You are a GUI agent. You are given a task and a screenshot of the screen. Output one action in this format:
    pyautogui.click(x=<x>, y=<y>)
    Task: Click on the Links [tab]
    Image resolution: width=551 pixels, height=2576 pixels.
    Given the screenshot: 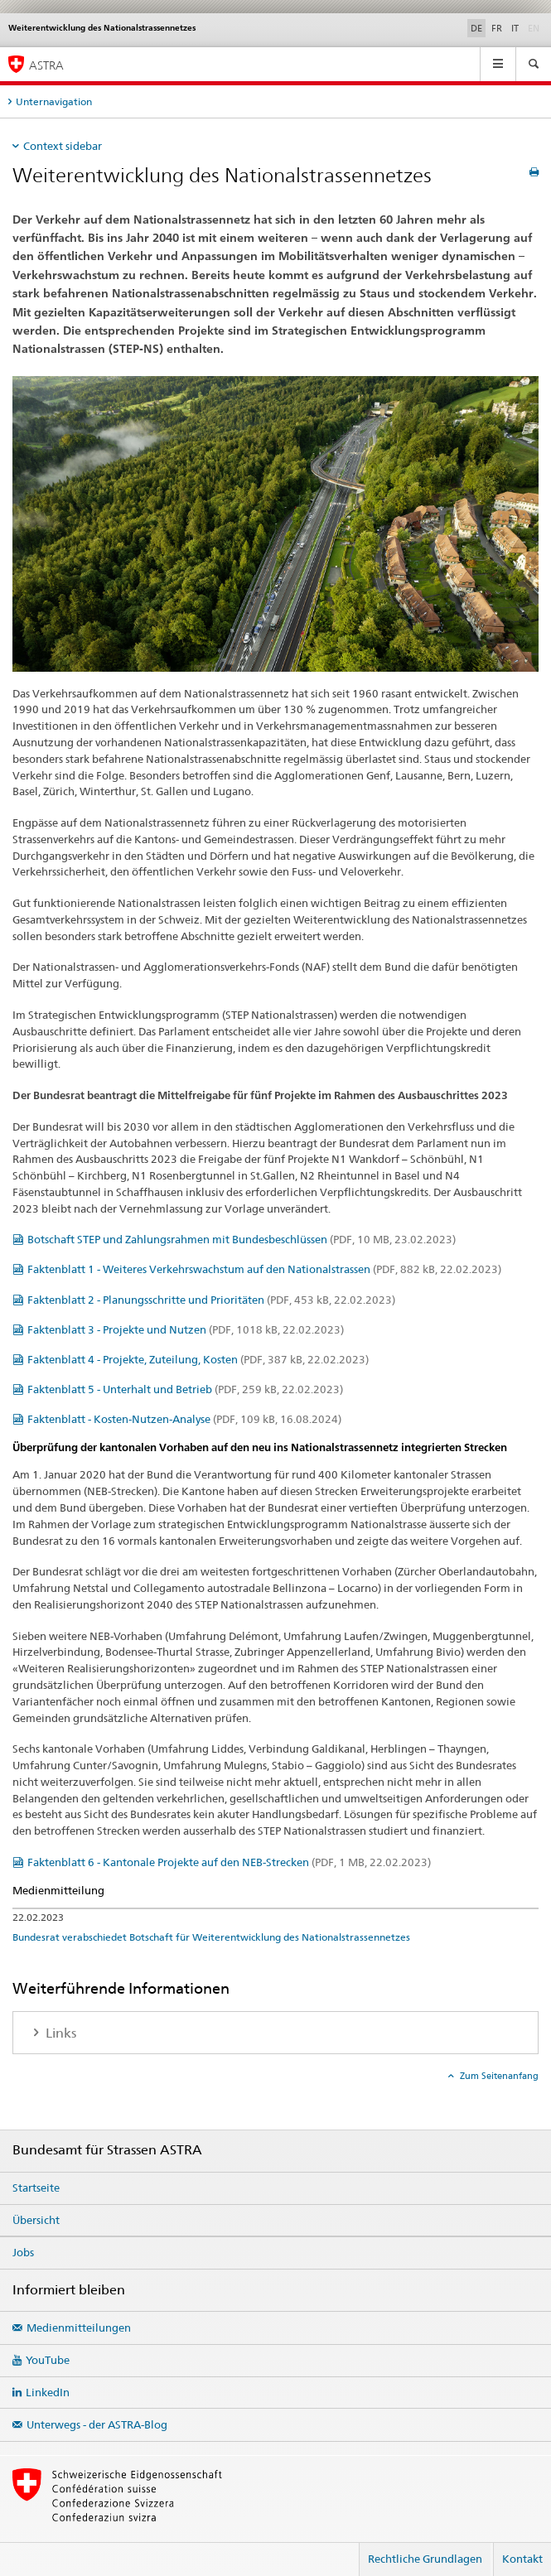 What is the action you would take?
    pyautogui.click(x=59, y=2033)
    